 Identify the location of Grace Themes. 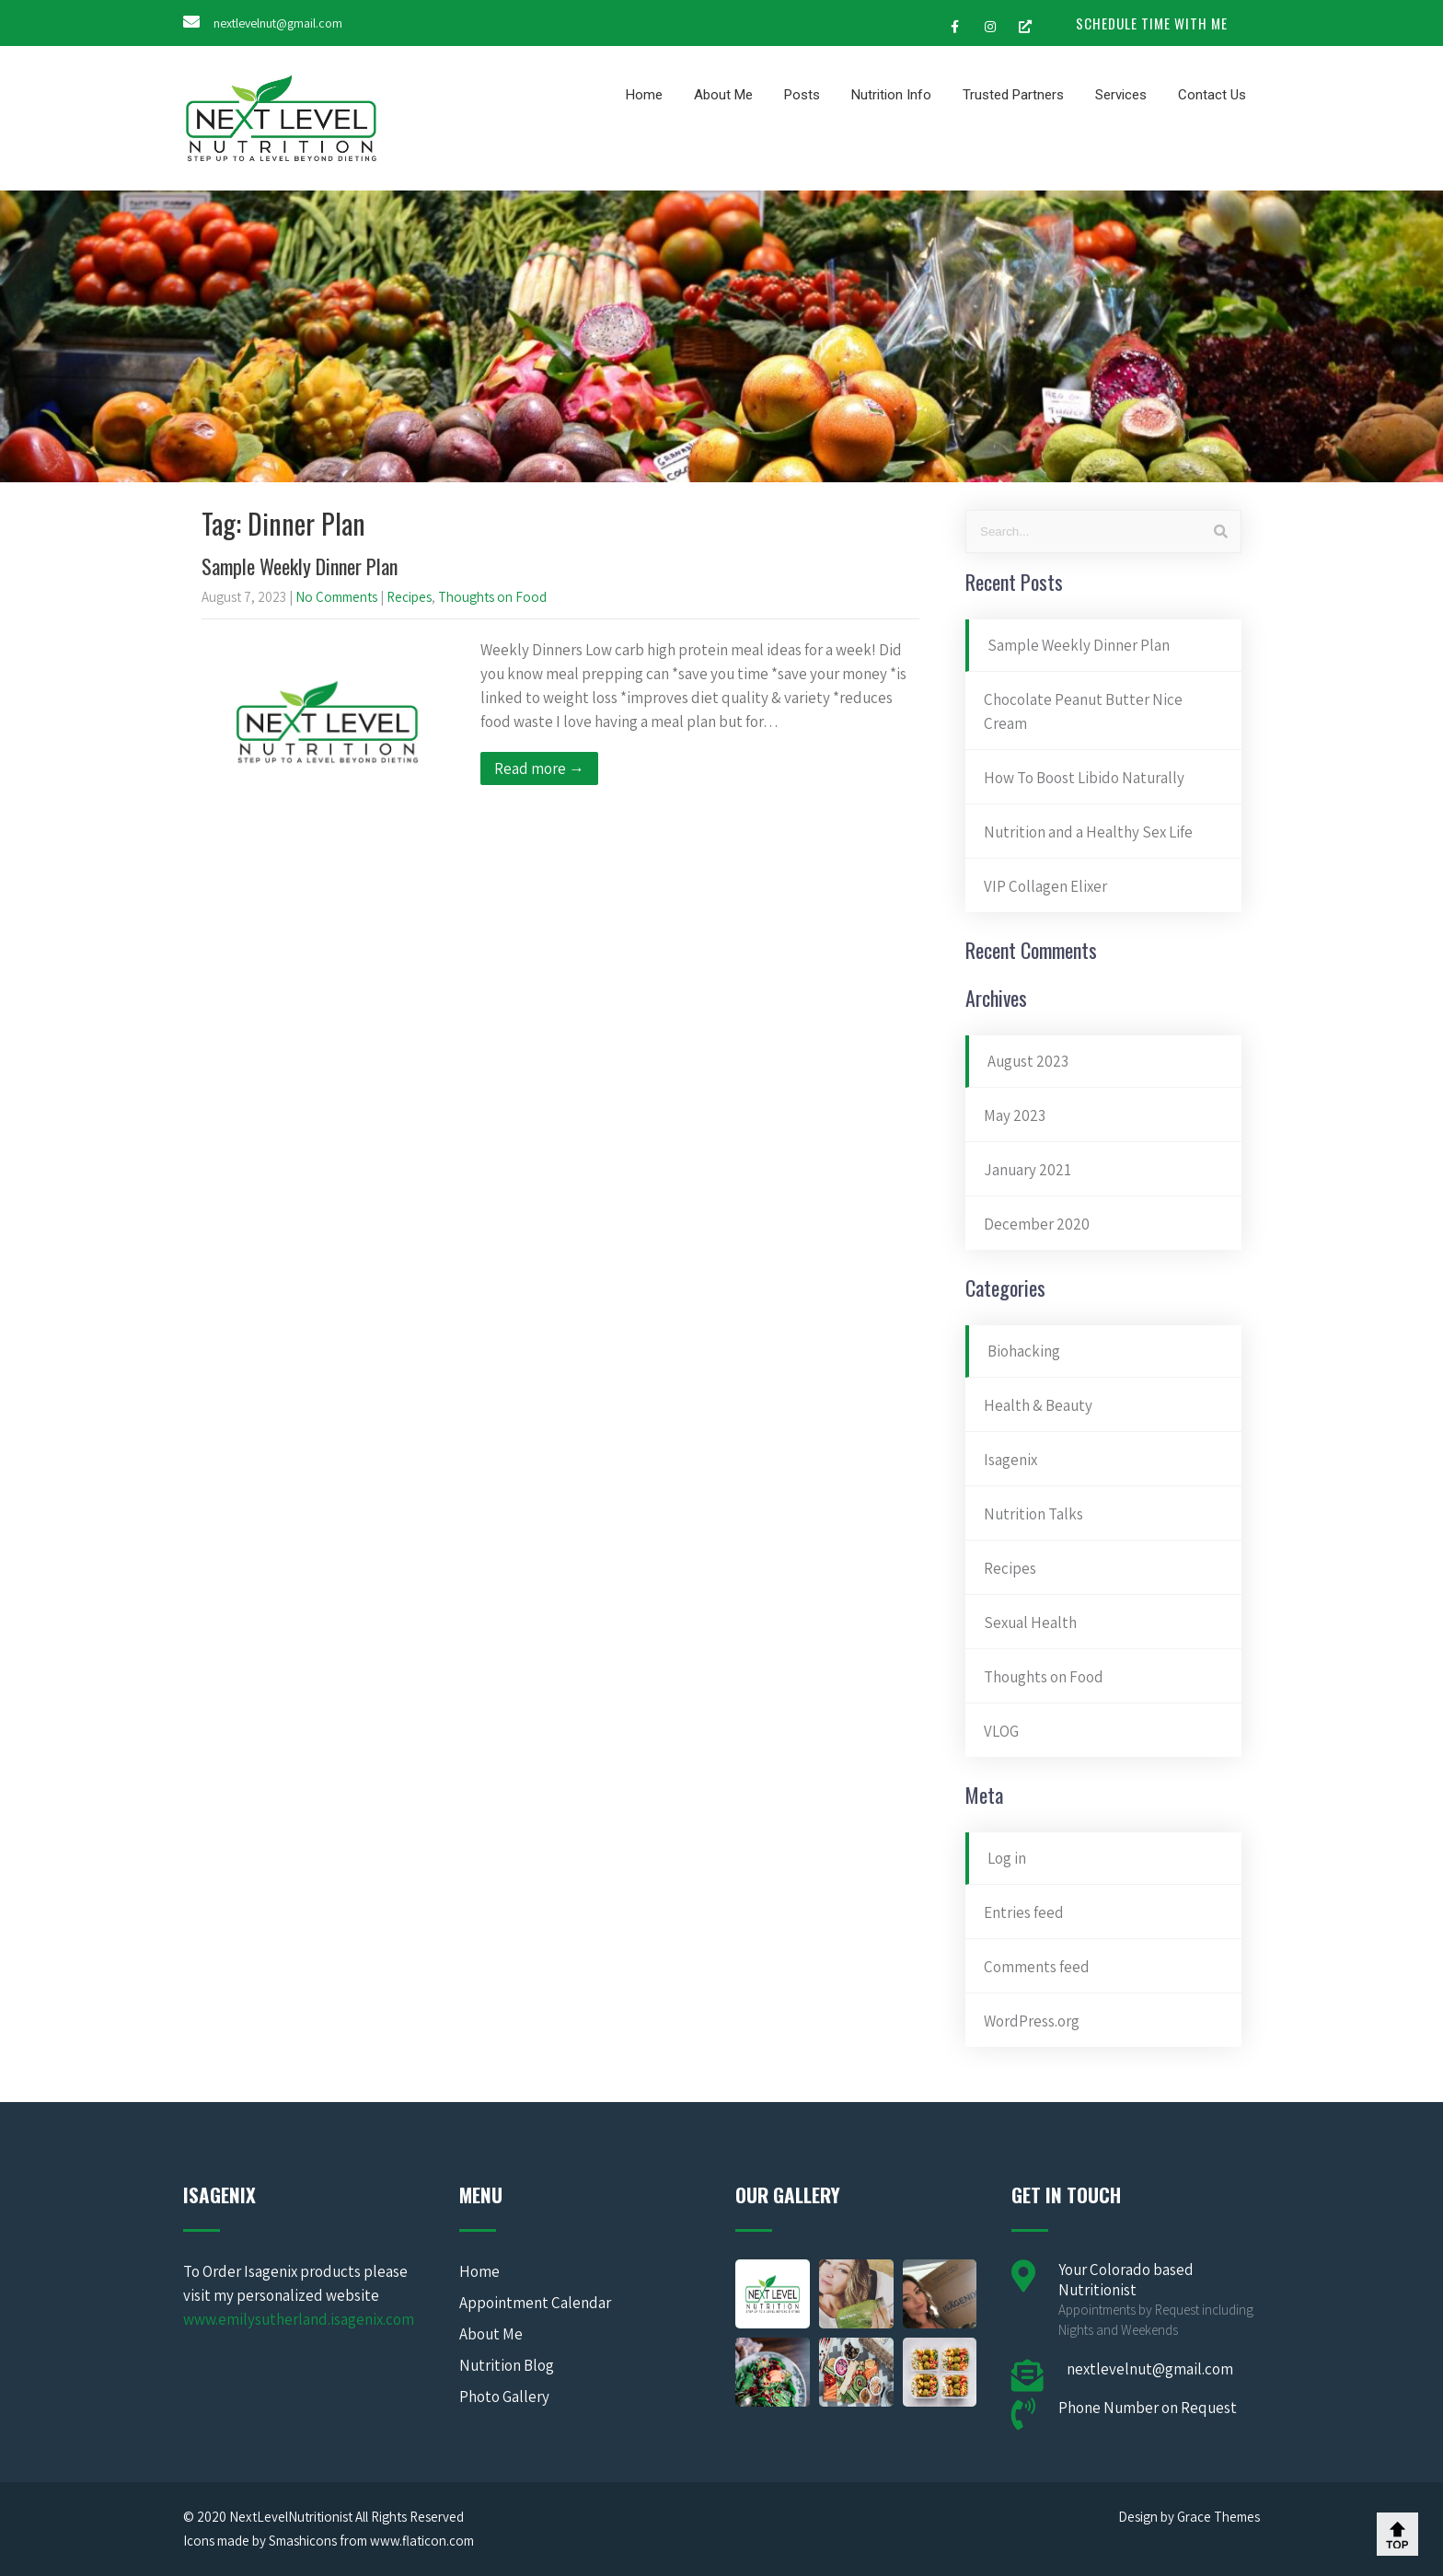
(1218, 2516).